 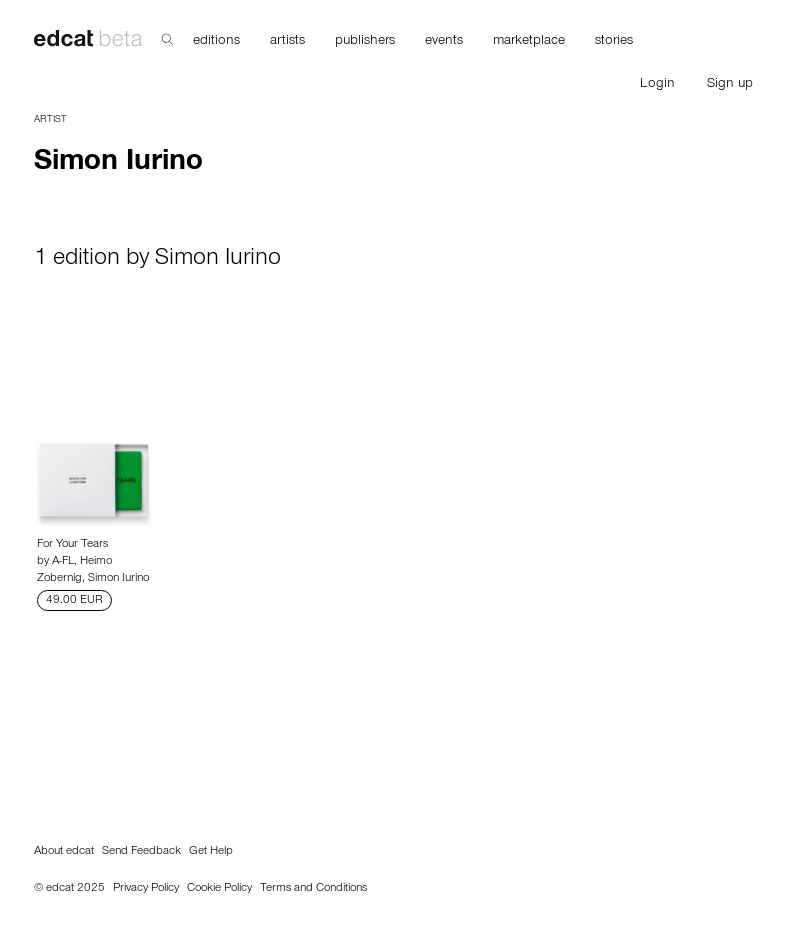 What do you see at coordinates (614, 42) in the screenshot?
I see `stories` at bounding box center [614, 42].